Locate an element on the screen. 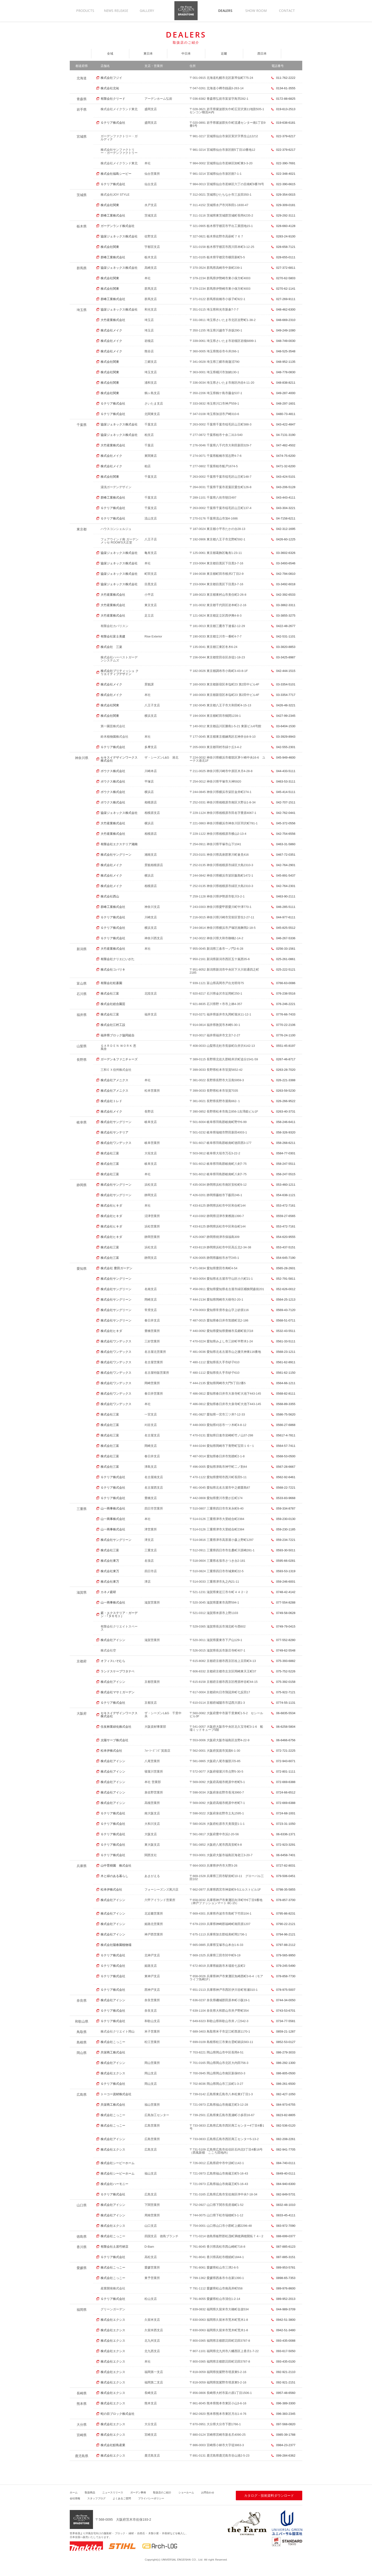 The image size is (372, 2576). 協栄ジェネックス株式会社 is located at coordinates (119, 236).